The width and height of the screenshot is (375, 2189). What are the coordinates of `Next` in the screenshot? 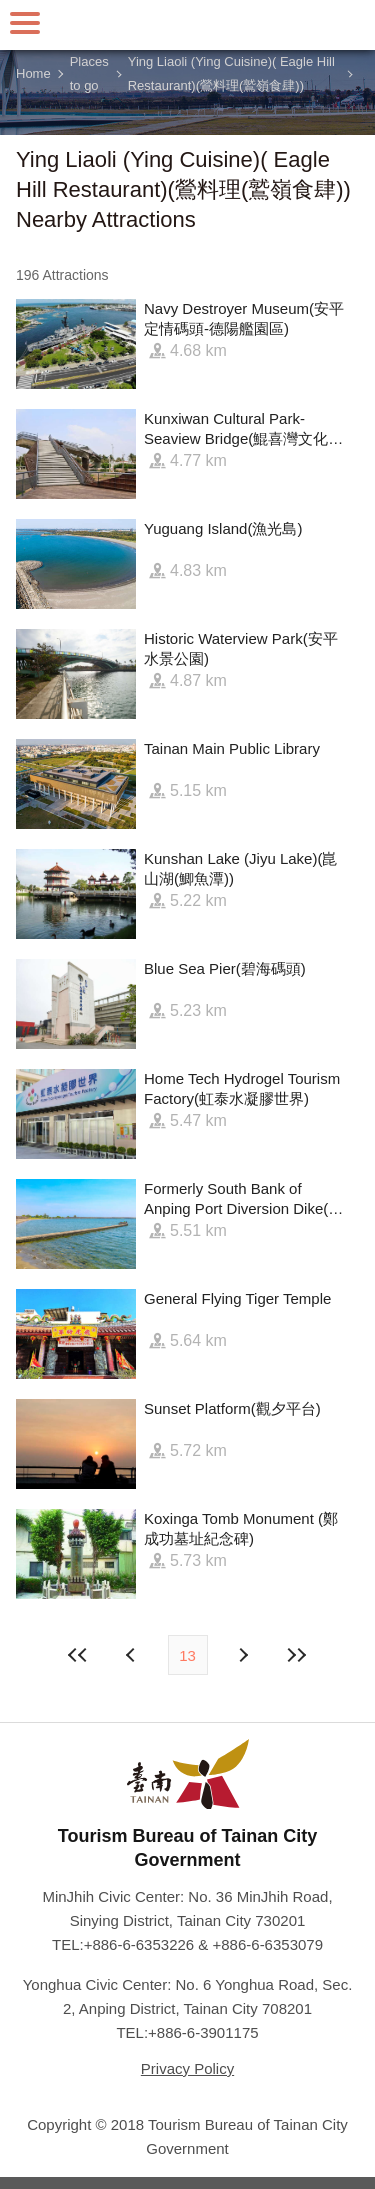 It's located at (133, 1655).